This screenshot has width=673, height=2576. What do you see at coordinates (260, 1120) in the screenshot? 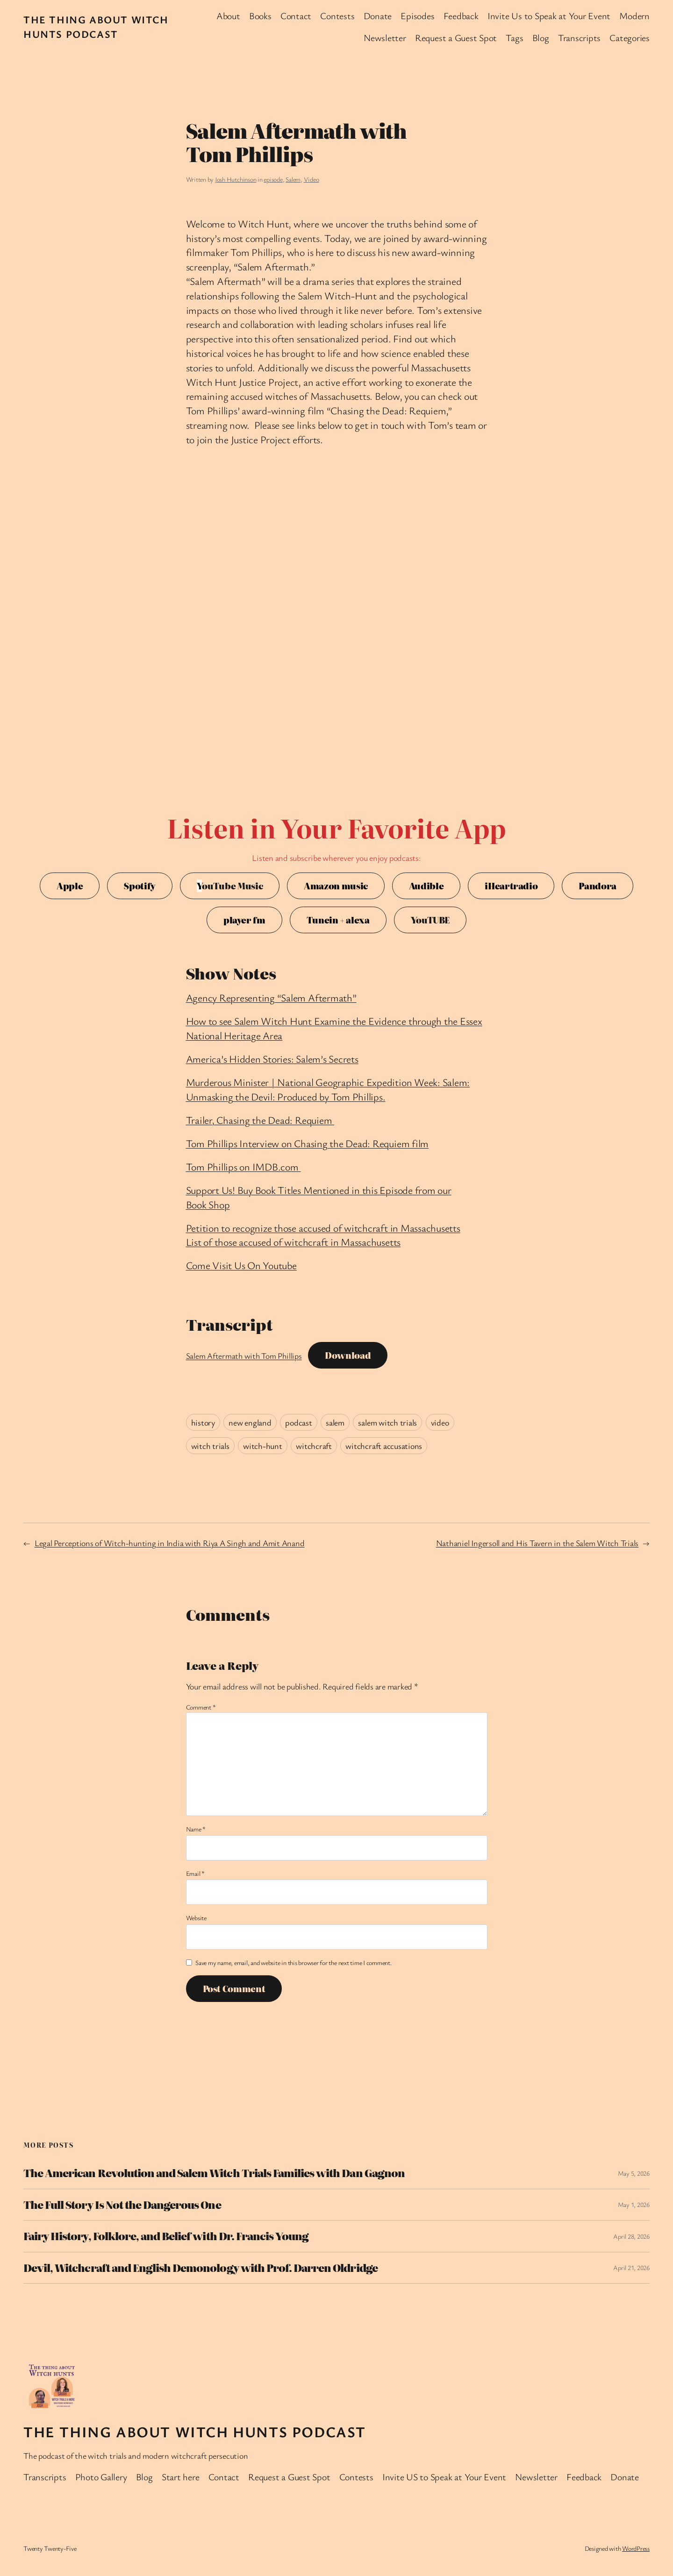
I see `Trailer, Chasing the Dead: Requiem` at bounding box center [260, 1120].